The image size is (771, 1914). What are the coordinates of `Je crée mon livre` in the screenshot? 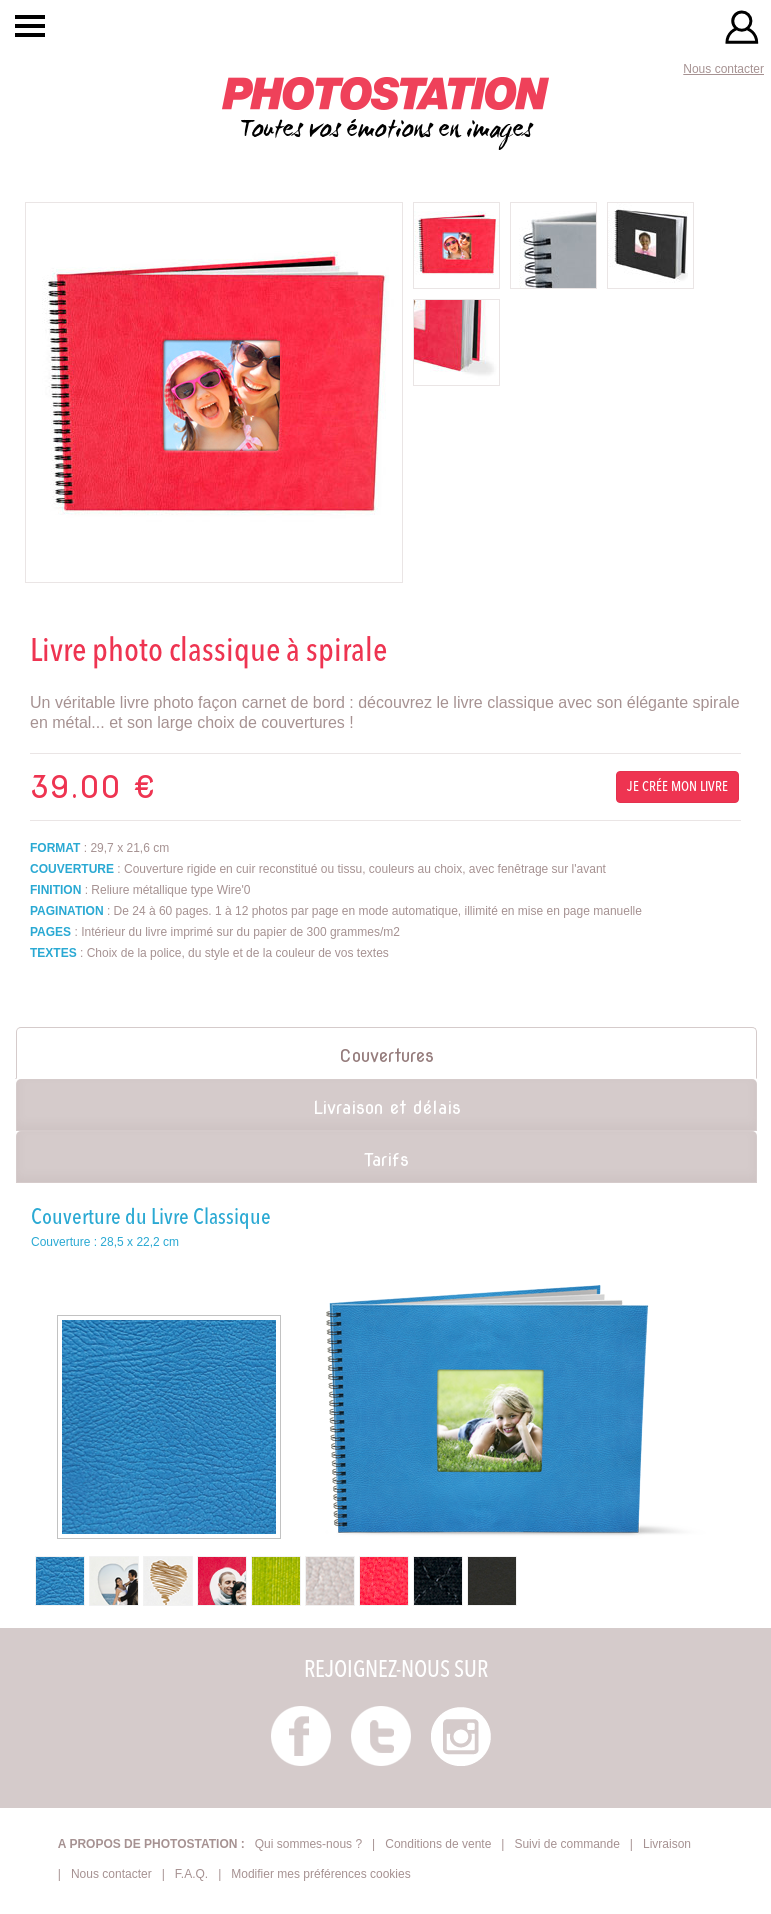 It's located at (677, 787).